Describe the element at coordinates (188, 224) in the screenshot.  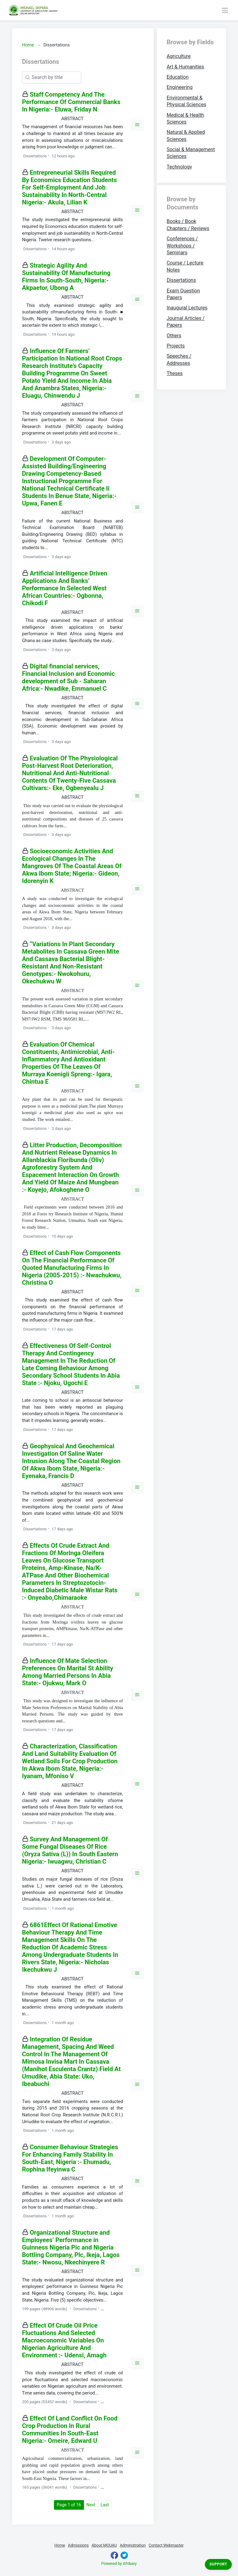
I see `Books / Book Chapters / Reviews` at that location.